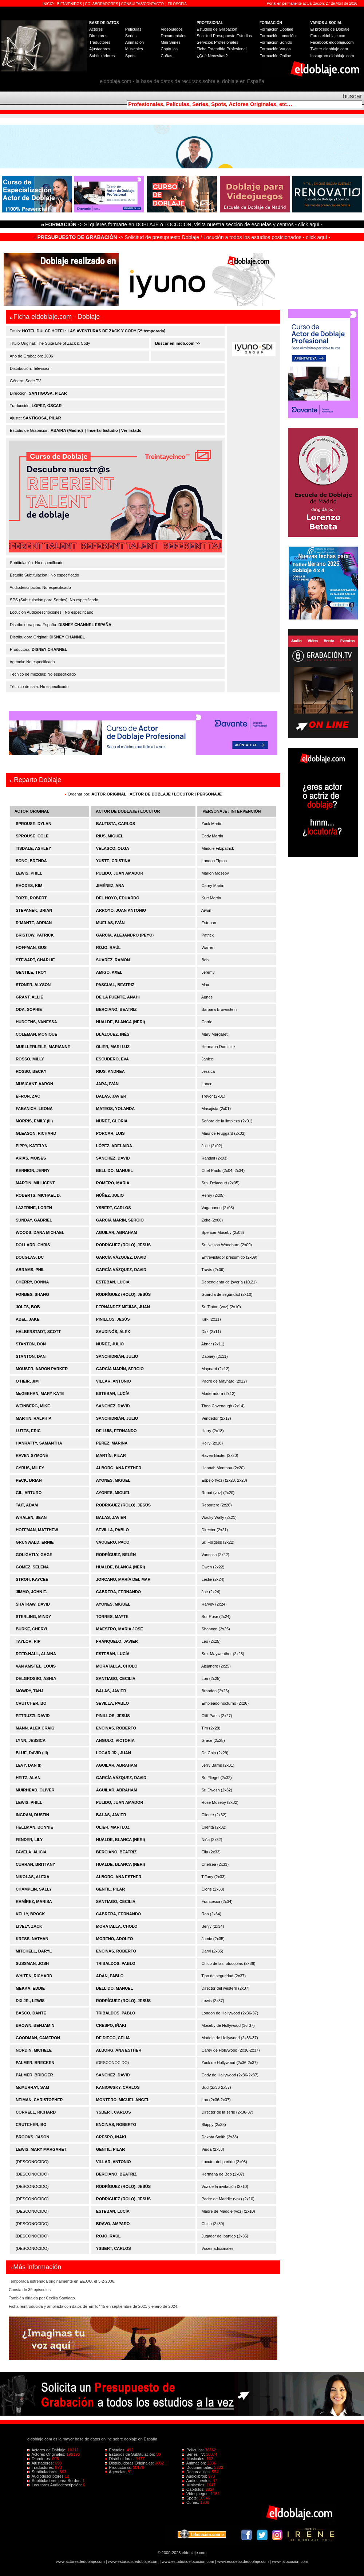  What do you see at coordinates (67, 430) in the screenshot?
I see `ABAIRA (Madrid)` at bounding box center [67, 430].